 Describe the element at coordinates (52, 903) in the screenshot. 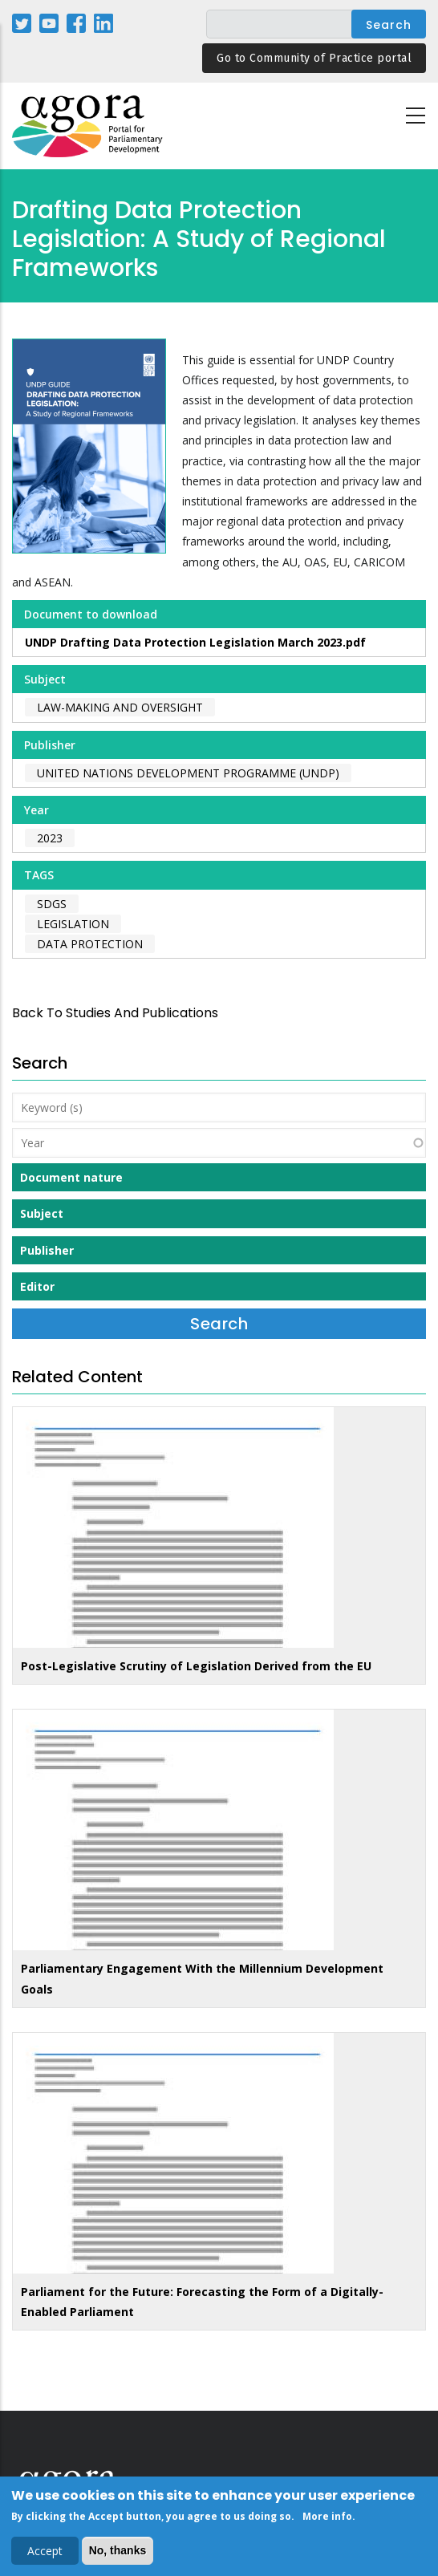

I see `SDGs` at that location.